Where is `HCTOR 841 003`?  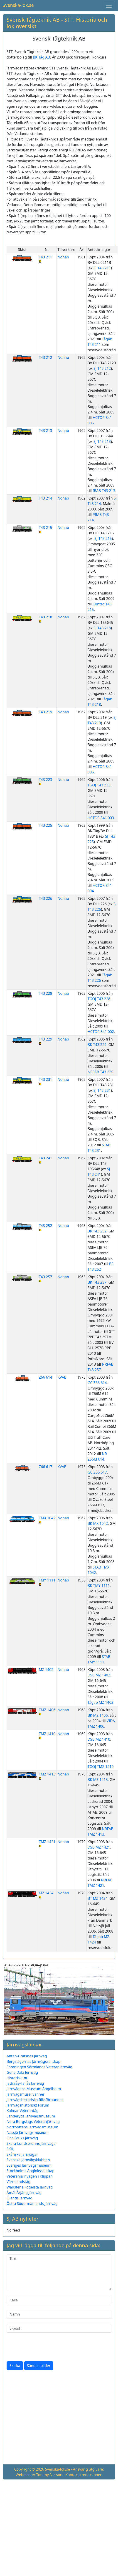 HCTOR 841 003 is located at coordinates (101, 817).